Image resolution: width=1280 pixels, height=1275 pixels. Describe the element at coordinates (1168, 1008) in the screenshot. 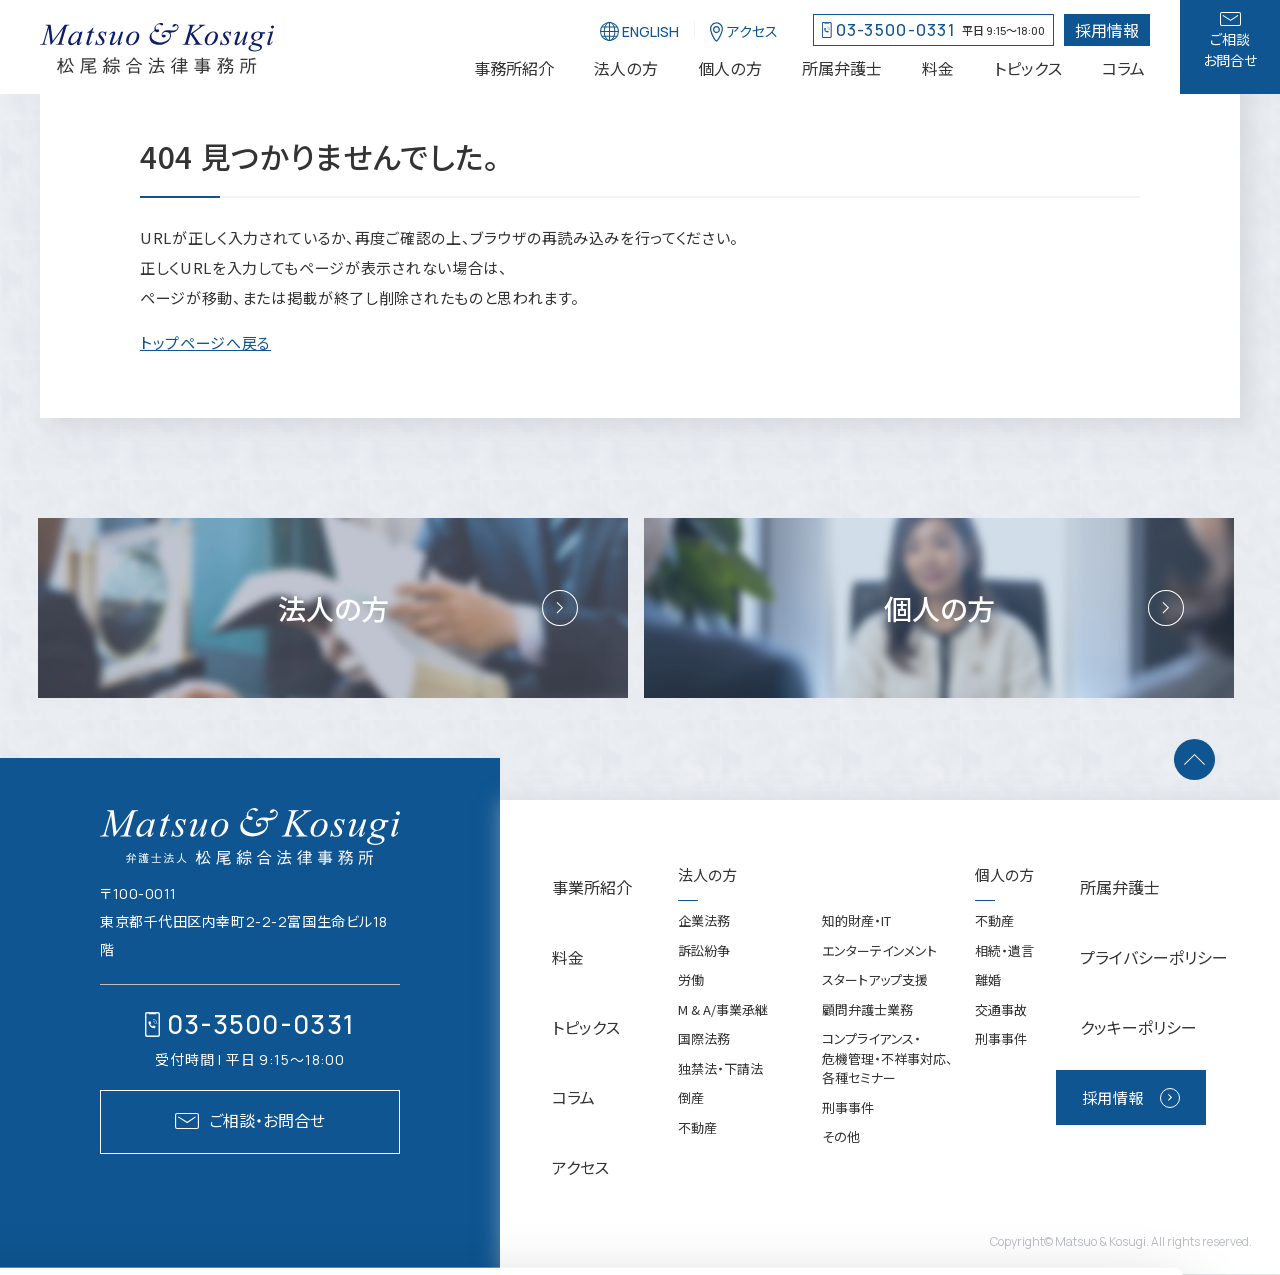

I see `クッキーポリシー` at that location.